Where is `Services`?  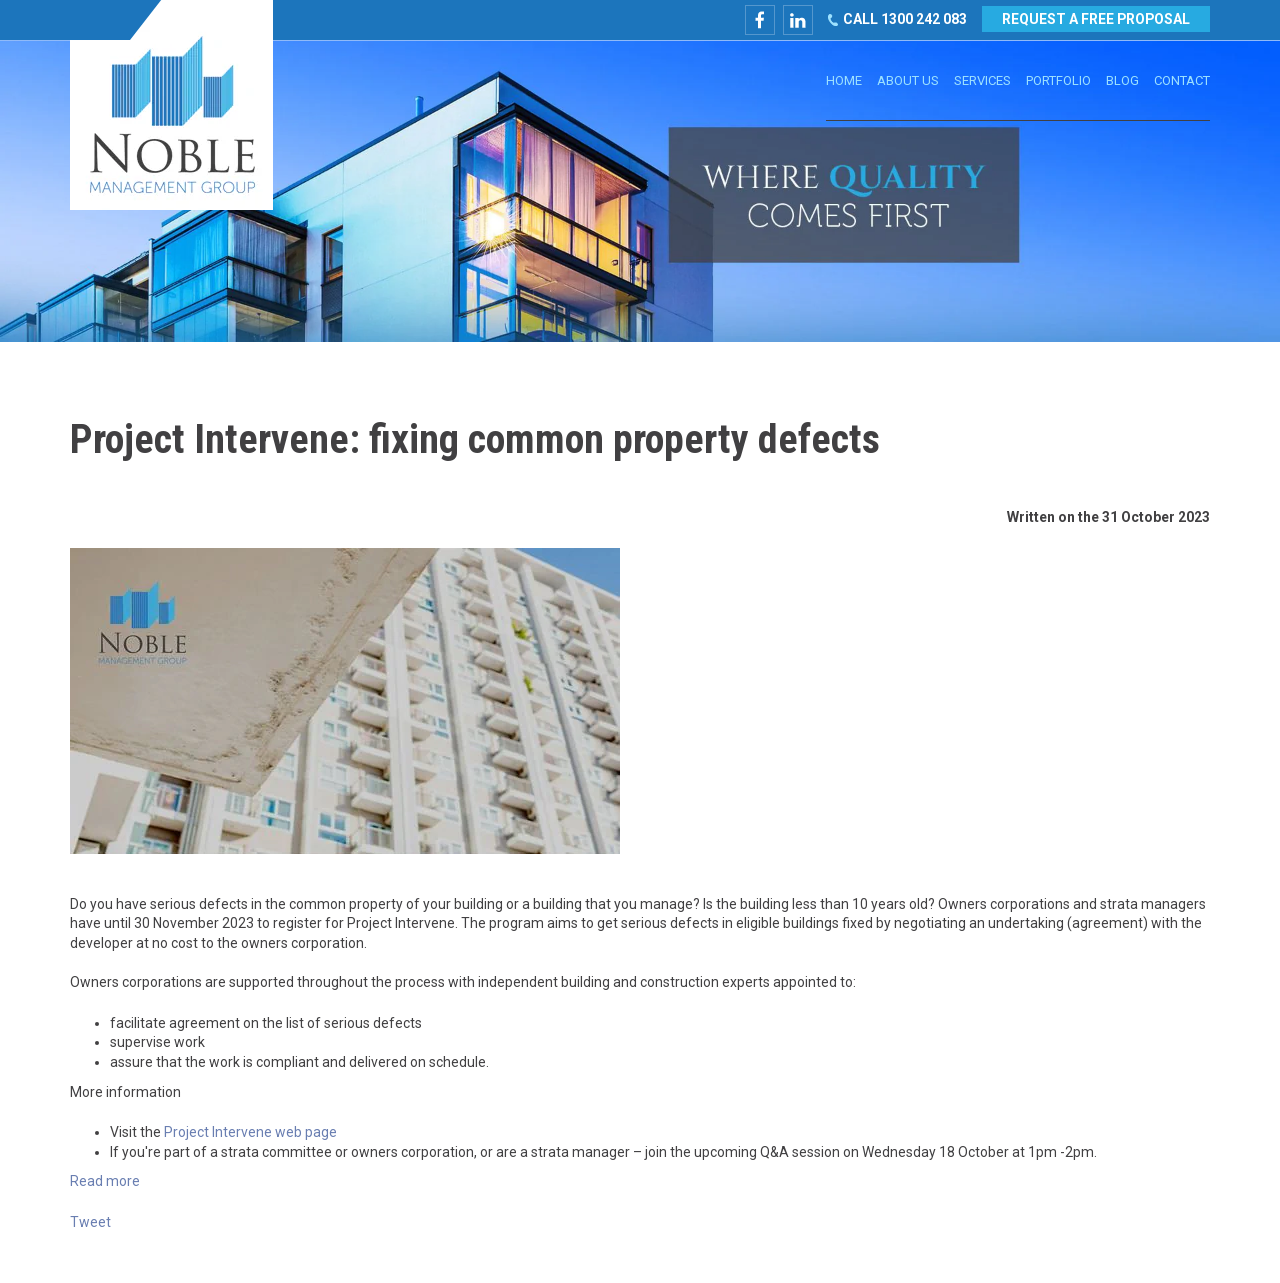
Services is located at coordinates (982, 80).